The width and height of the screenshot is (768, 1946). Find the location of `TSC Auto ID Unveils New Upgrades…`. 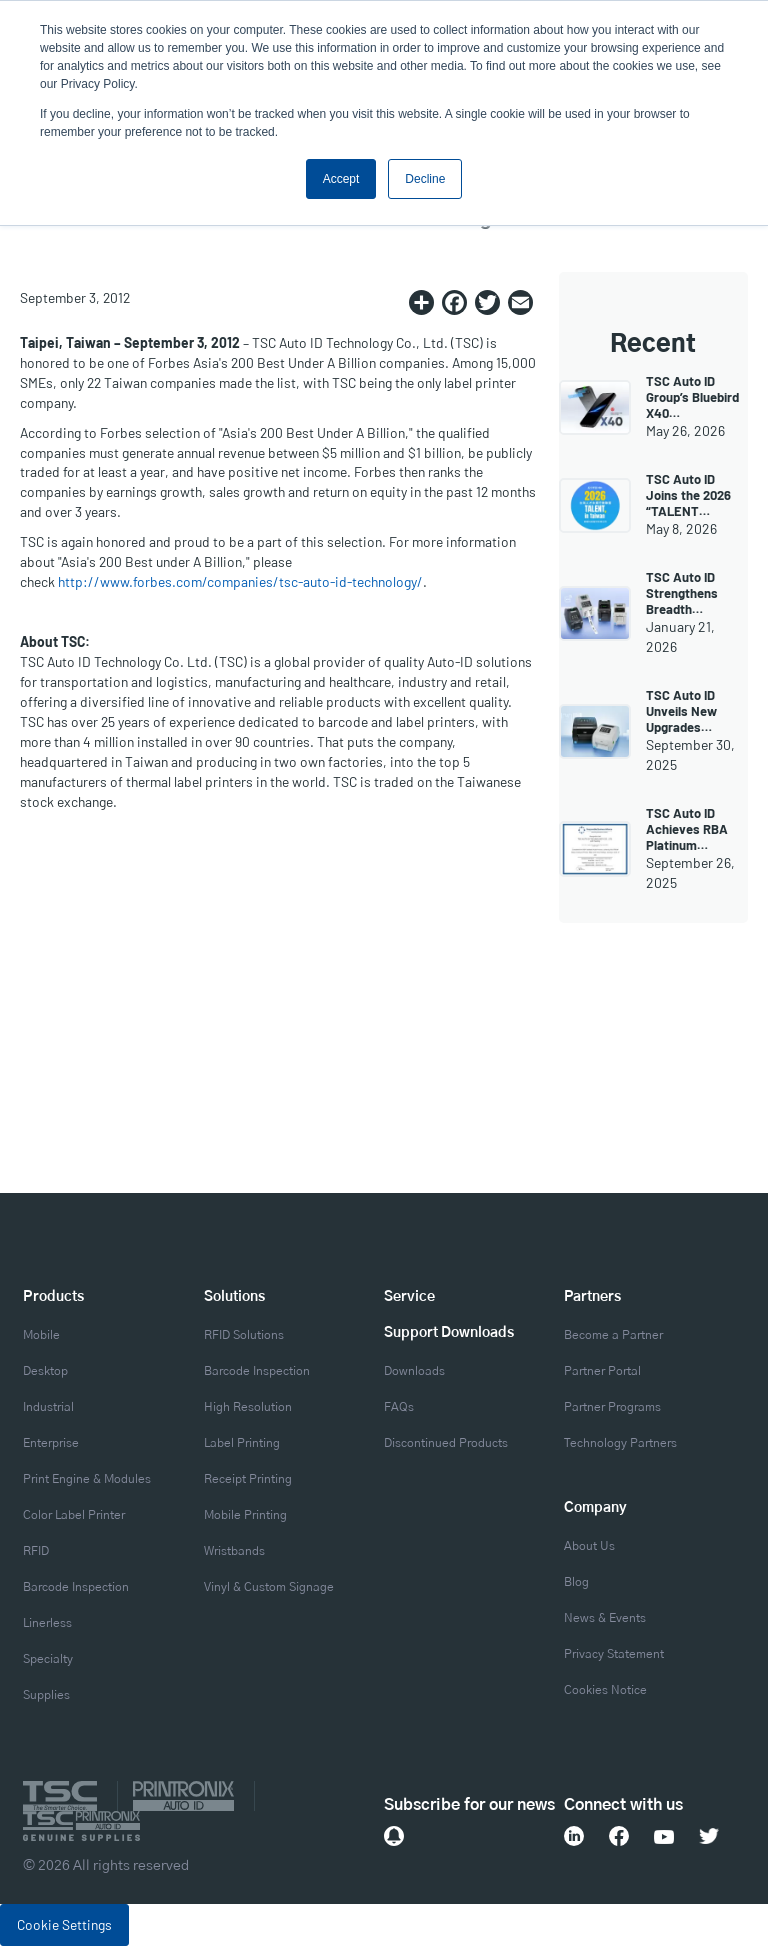

TSC Auto ID Unveils New Upgrades… is located at coordinates (681, 711).